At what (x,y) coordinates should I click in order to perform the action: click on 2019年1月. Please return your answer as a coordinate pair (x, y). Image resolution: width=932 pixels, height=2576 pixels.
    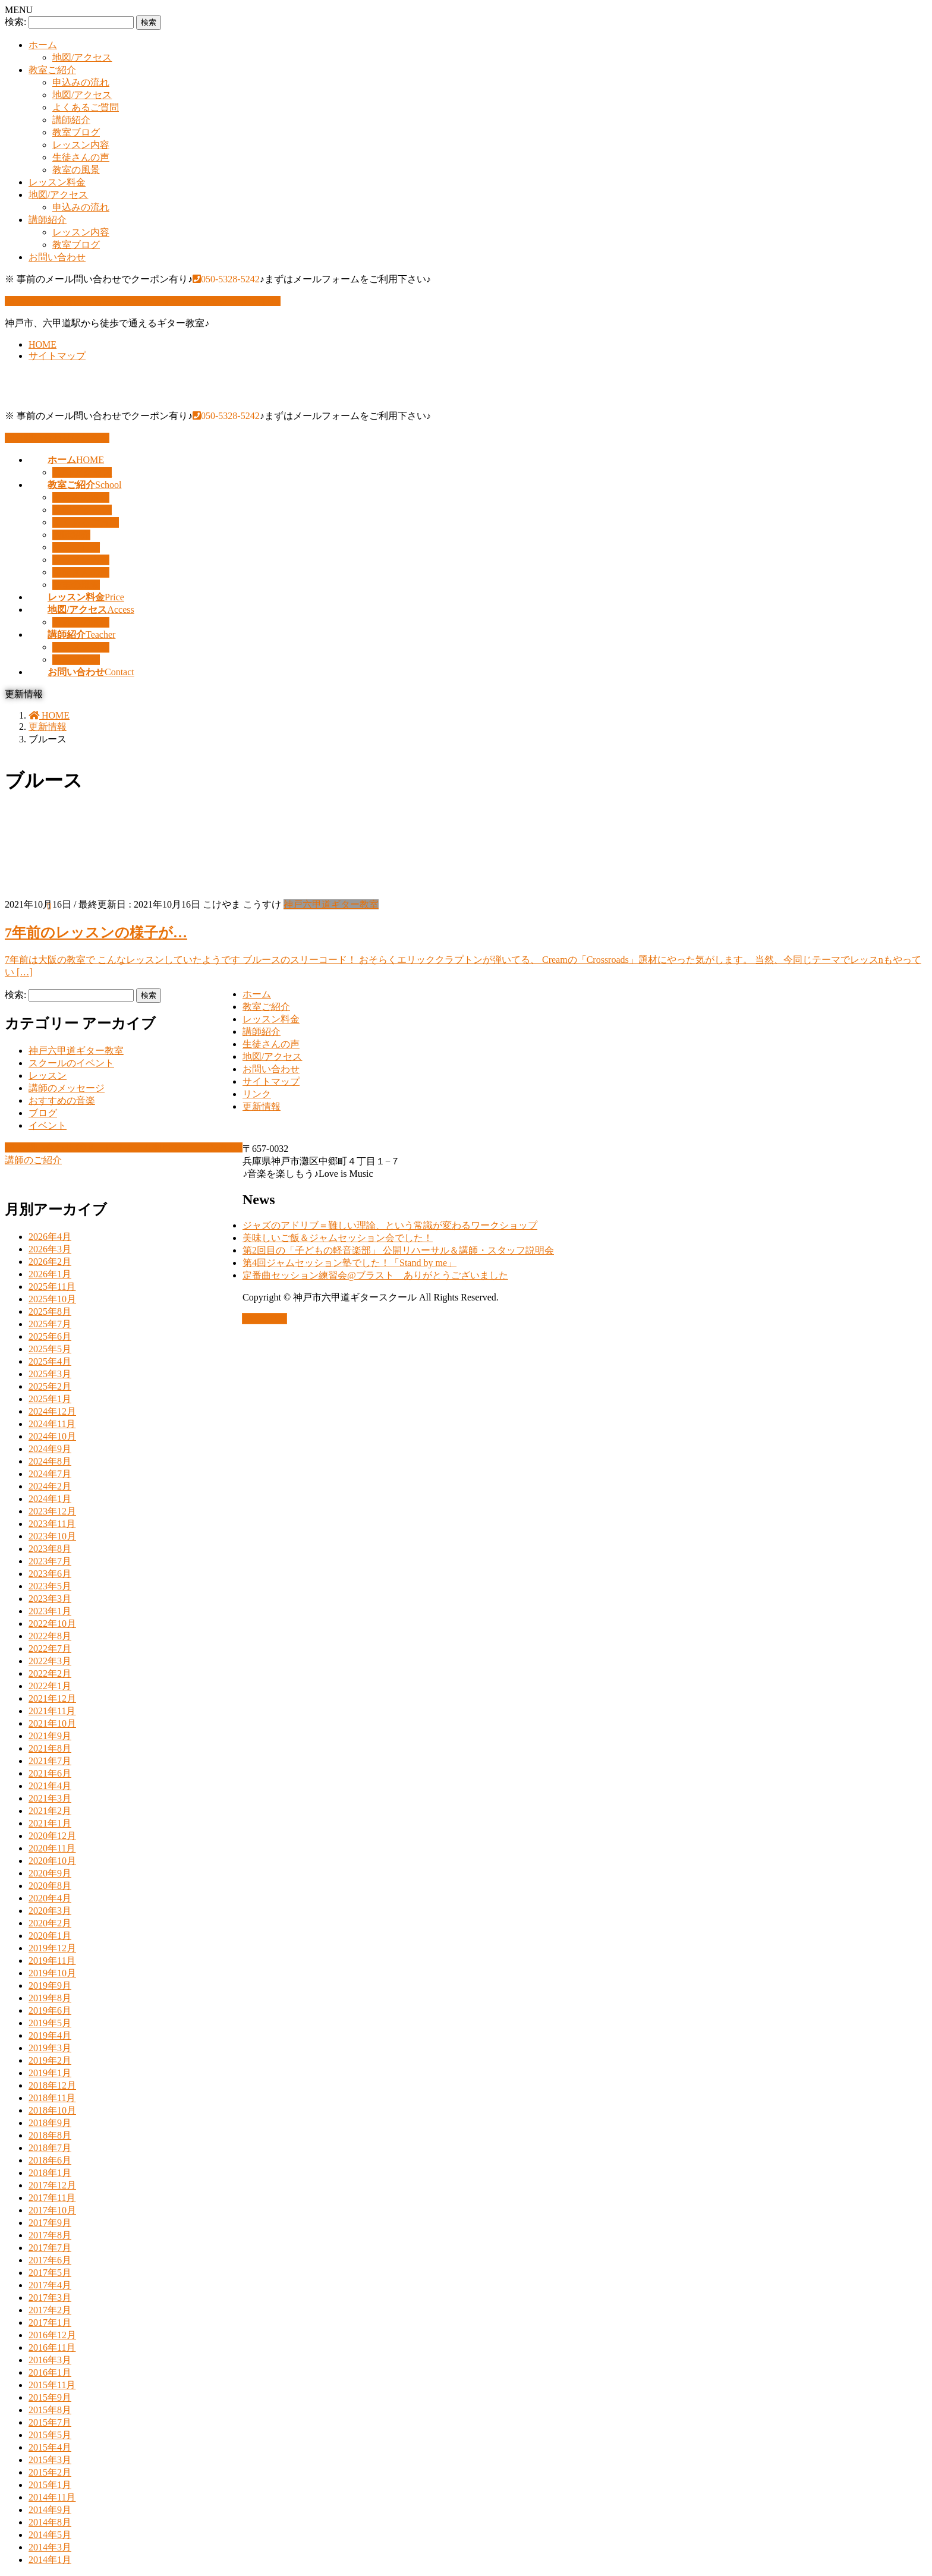
    Looking at the image, I should click on (50, 2073).